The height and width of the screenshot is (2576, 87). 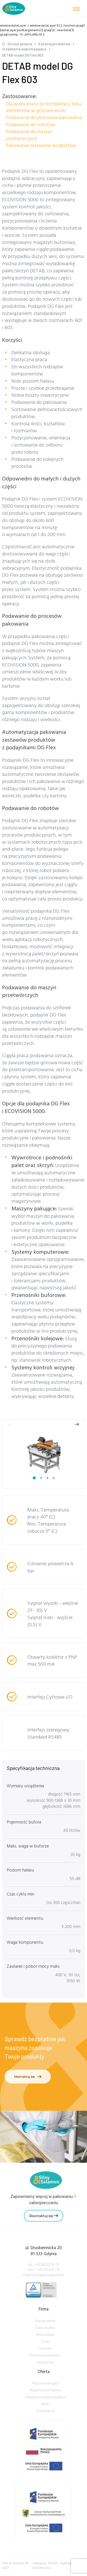 I want to click on Zamknięcia, so click(x=45, y=2416).